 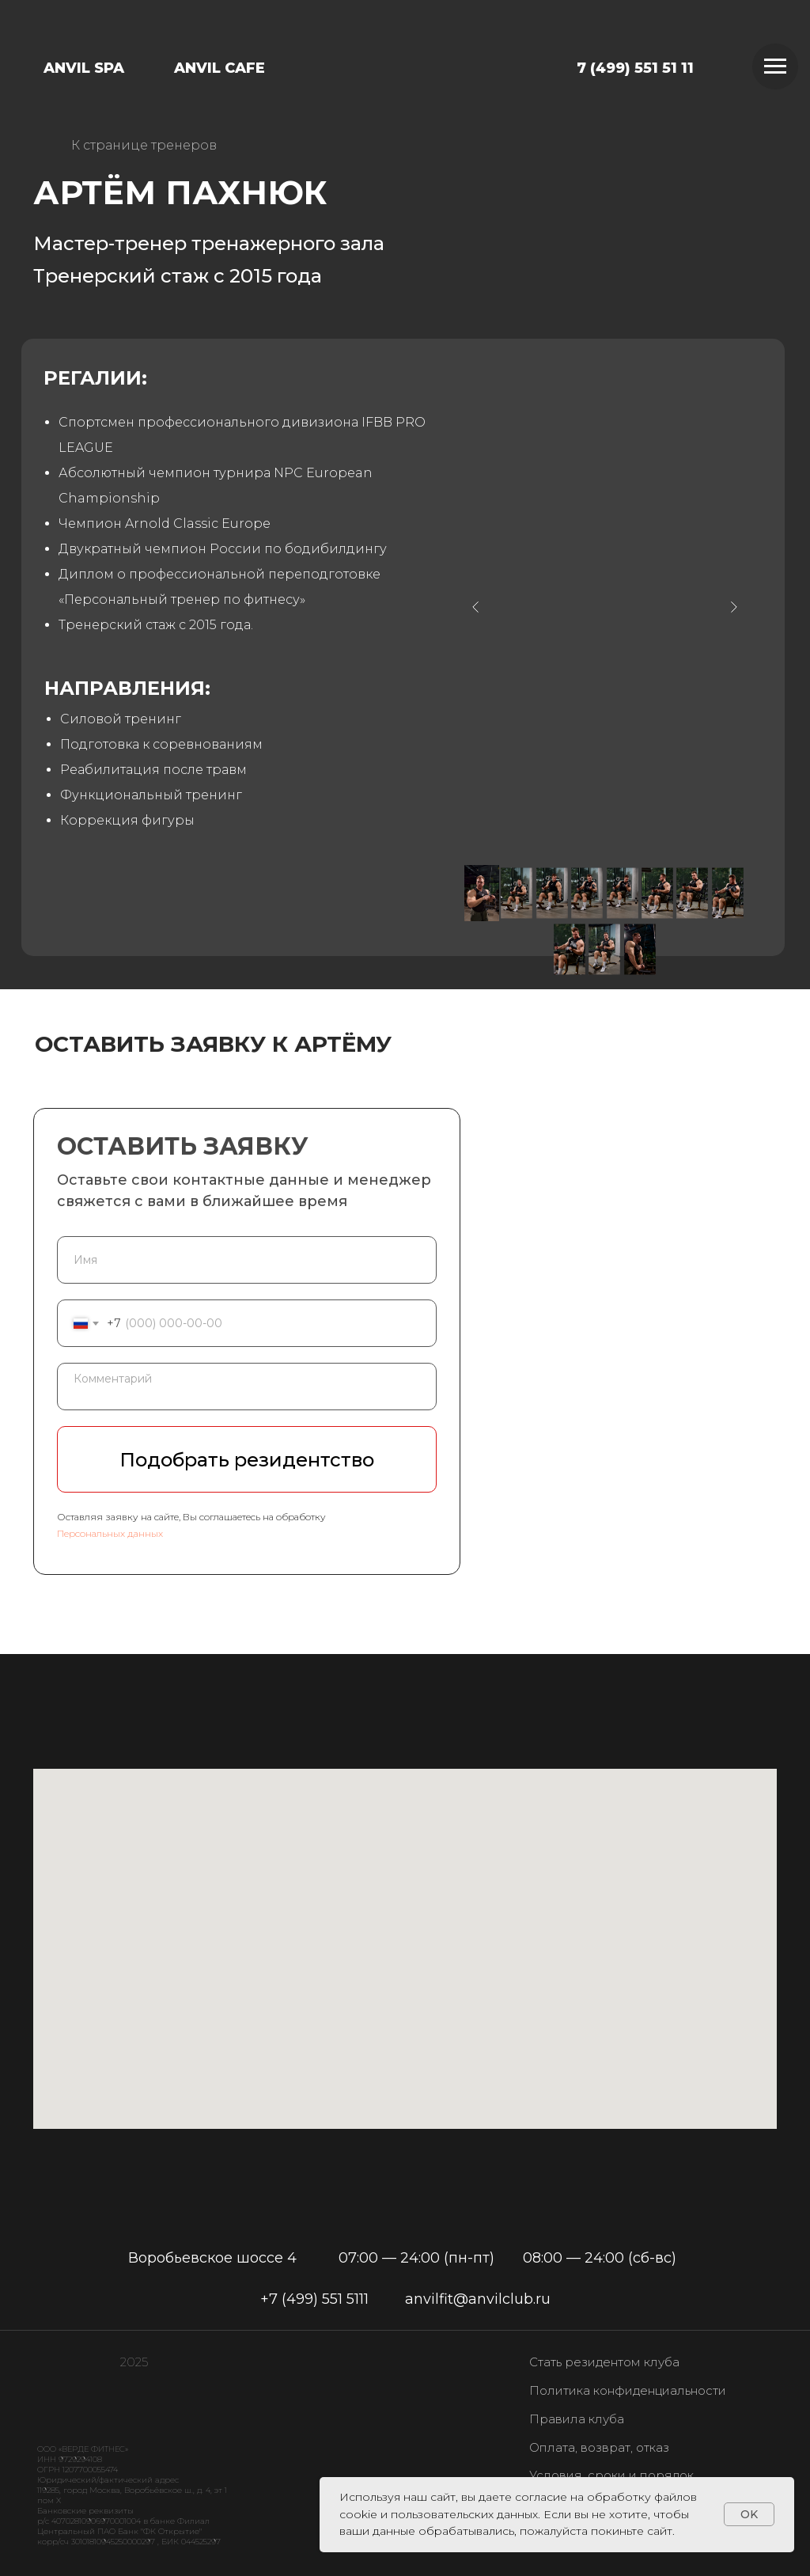 What do you see at coordinates (247, 1386) in the screenshot?
I see `[textarea]` at bounding box center [247, 1386].